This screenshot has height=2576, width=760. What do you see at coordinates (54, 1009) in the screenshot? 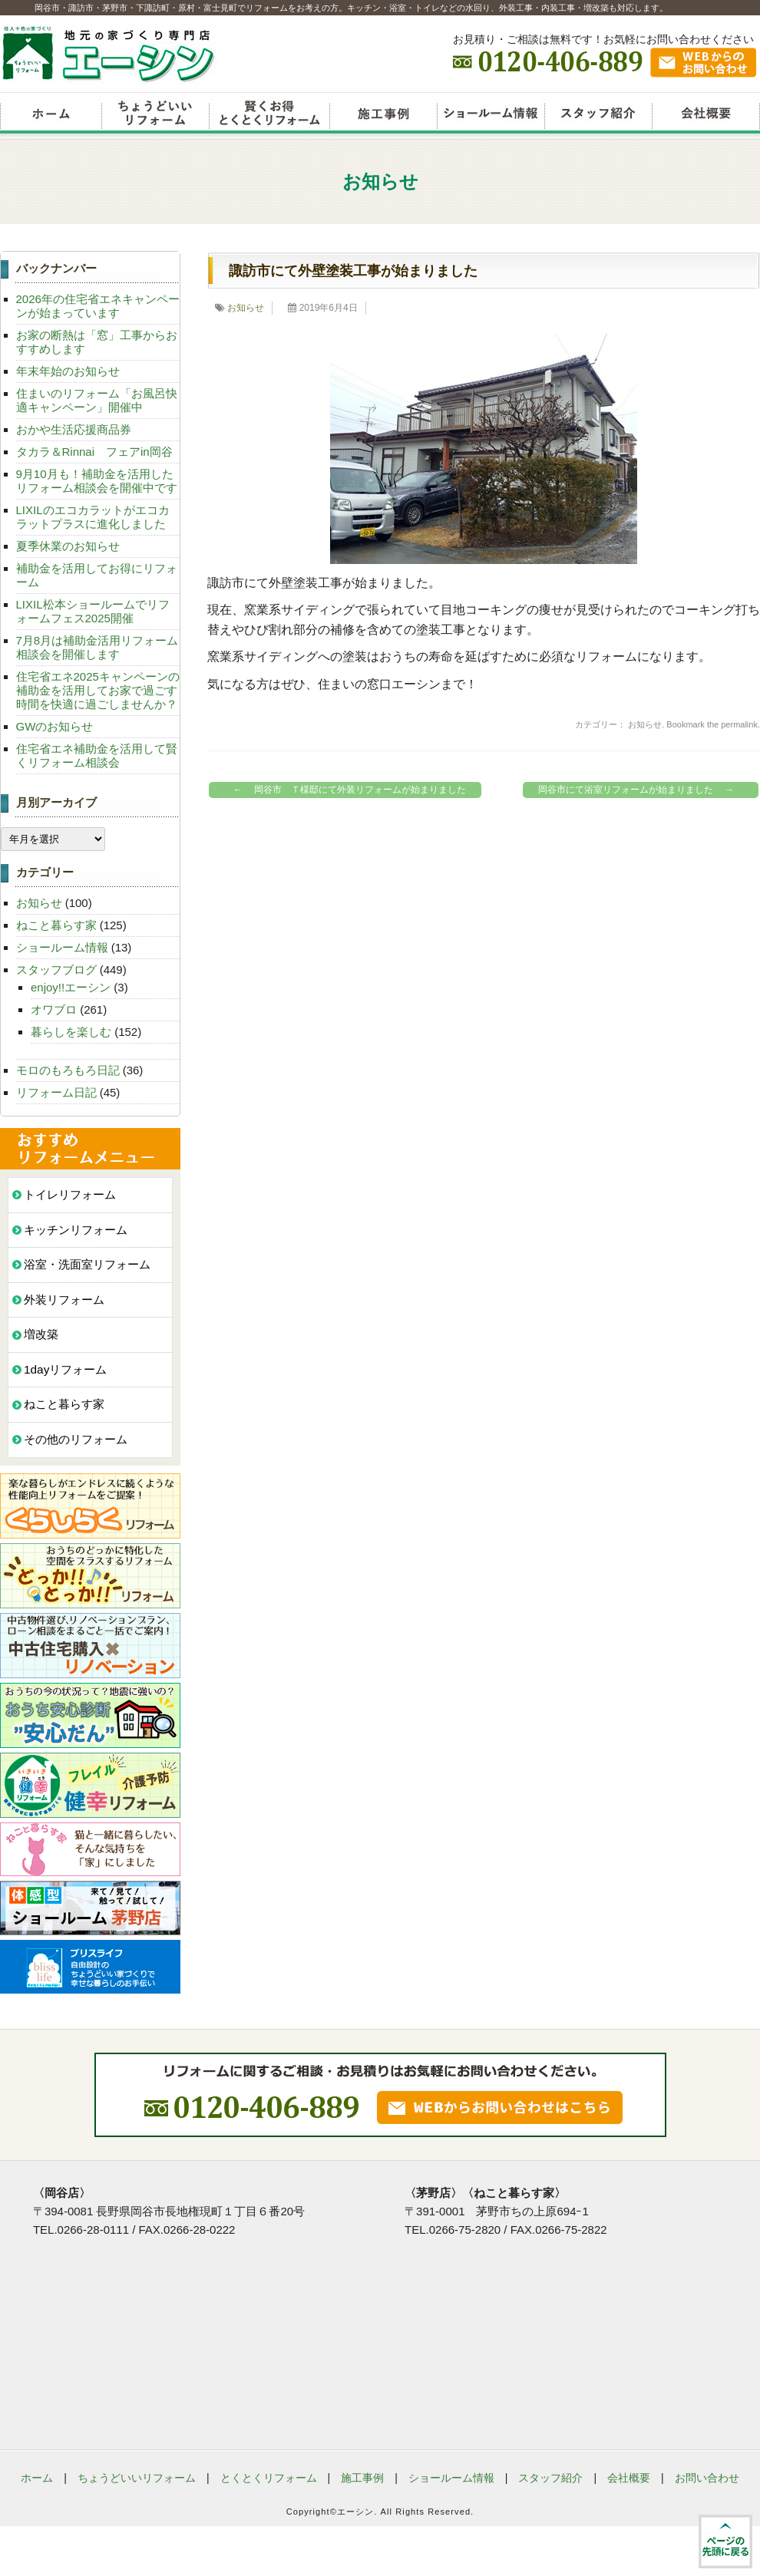
I see `オワブロ` at bounding box center [54, 1009].